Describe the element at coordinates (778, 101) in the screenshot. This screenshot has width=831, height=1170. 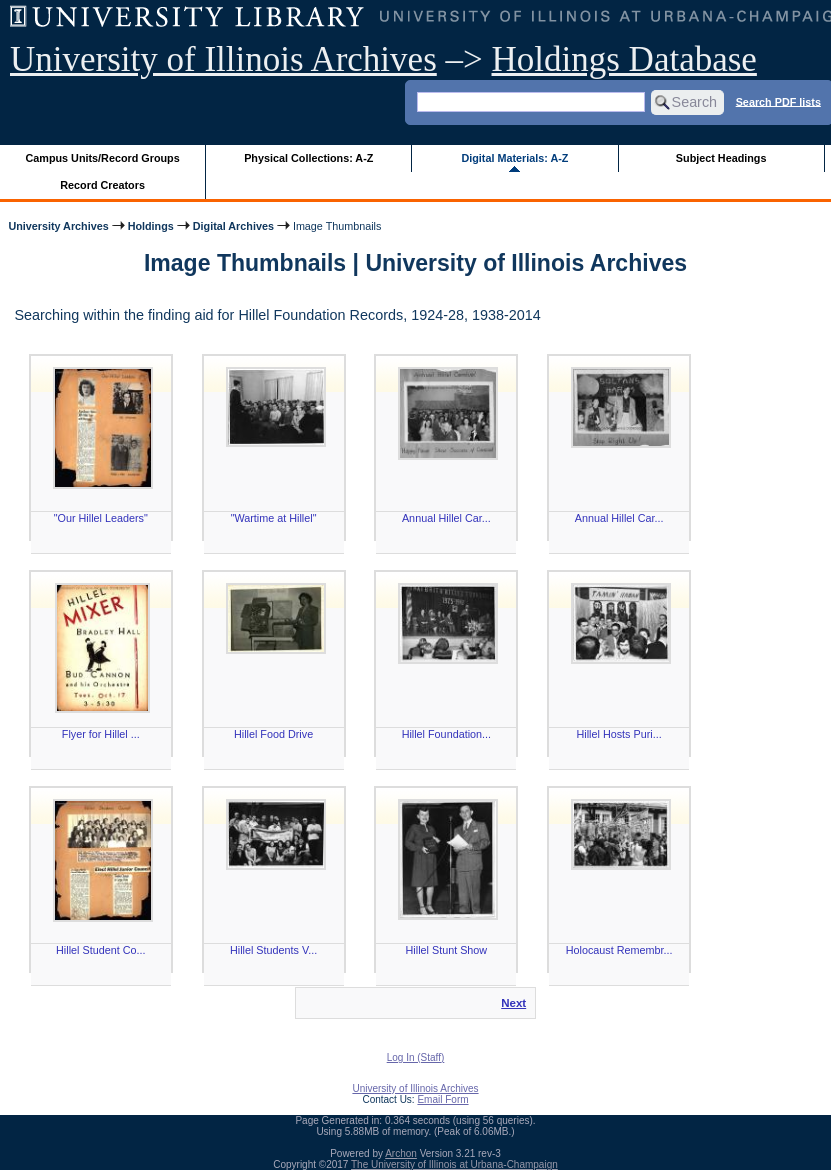
I see `Search PDF lists` at that location.